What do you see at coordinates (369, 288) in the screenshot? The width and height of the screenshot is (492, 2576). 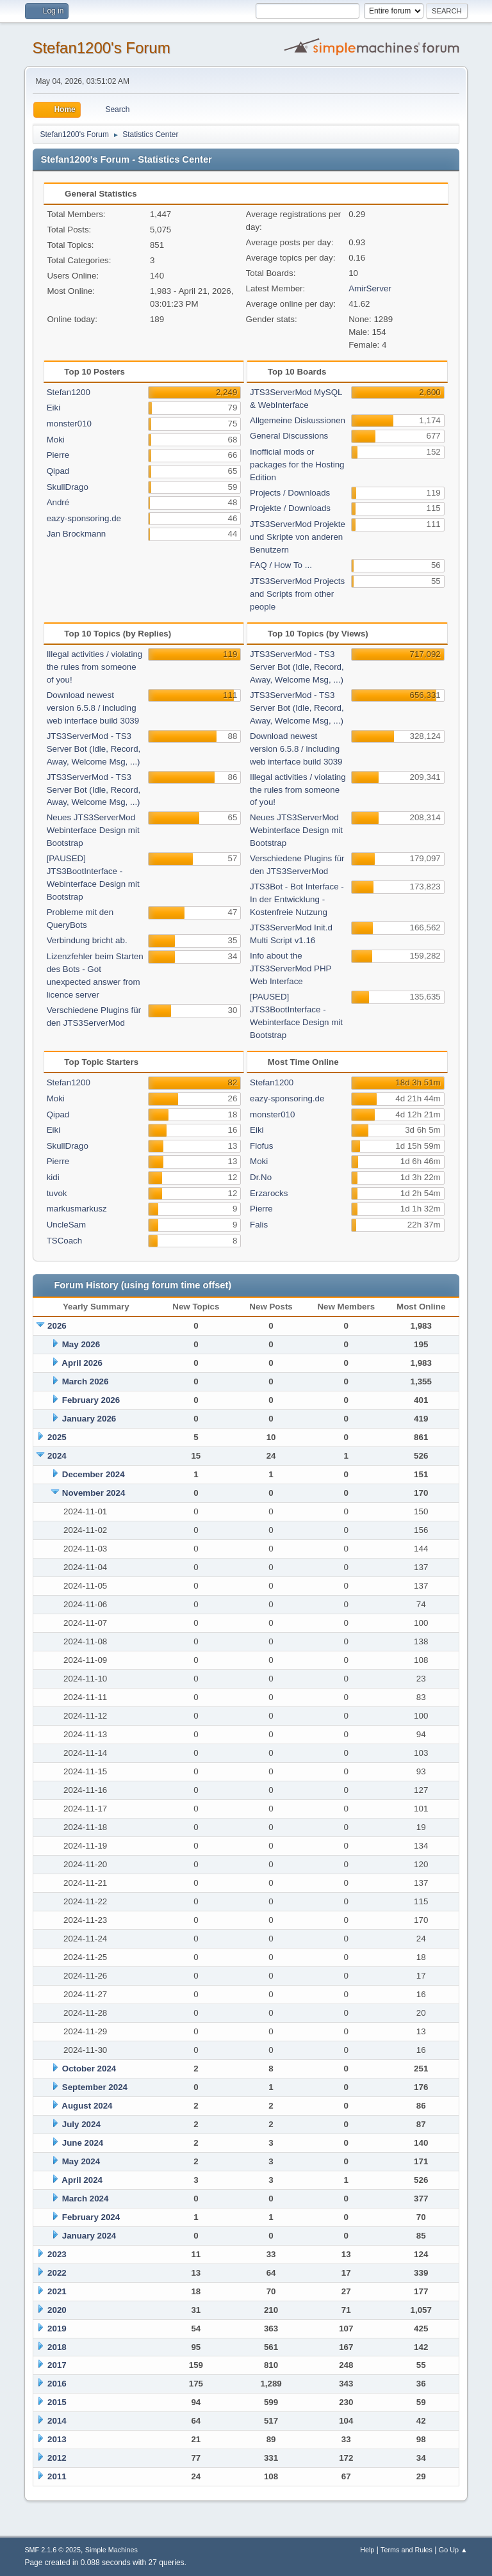 I see `AmirServer` at bounding box center [369, 288].